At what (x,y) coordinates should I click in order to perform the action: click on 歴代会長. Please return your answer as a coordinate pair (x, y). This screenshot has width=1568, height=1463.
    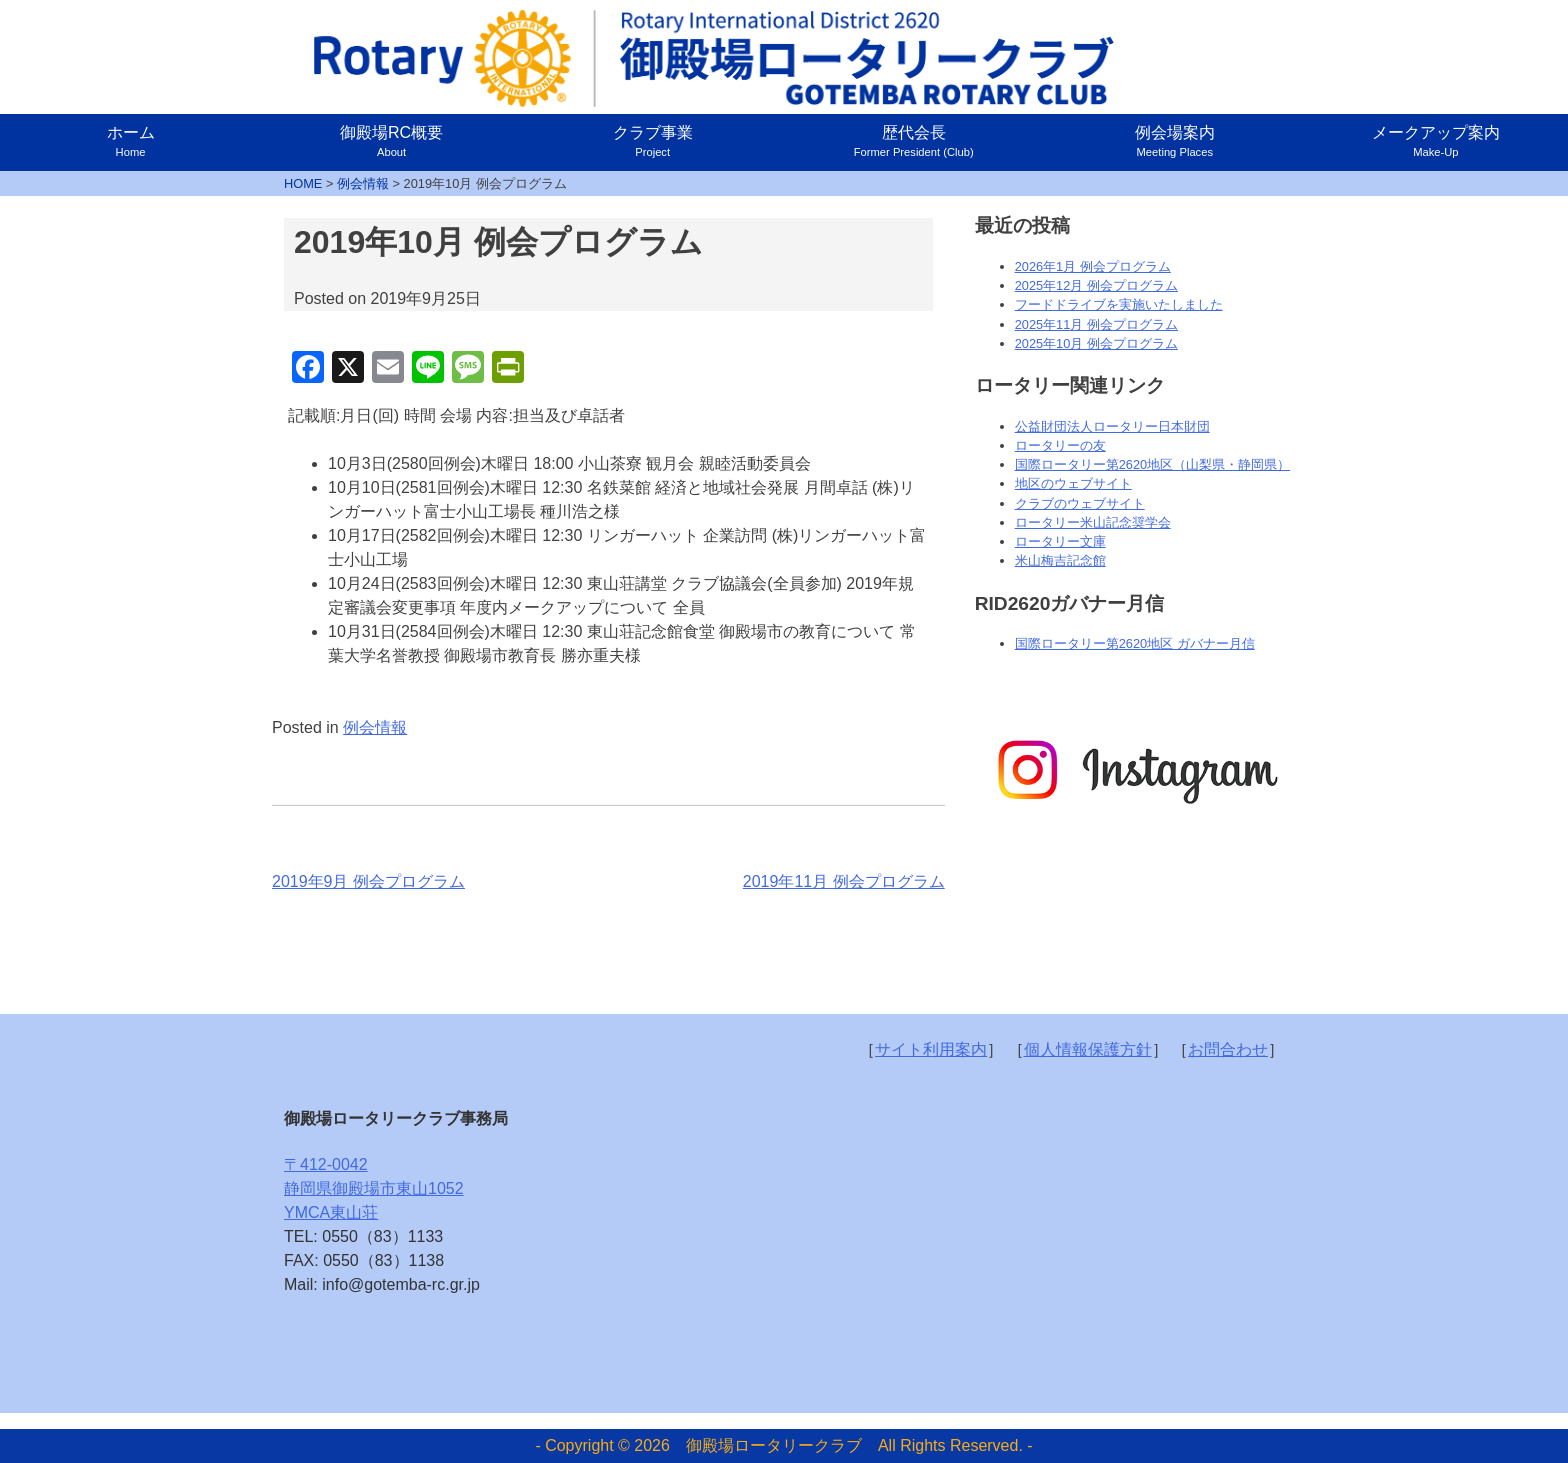
    Looking at the image, I should click on (914, 141).